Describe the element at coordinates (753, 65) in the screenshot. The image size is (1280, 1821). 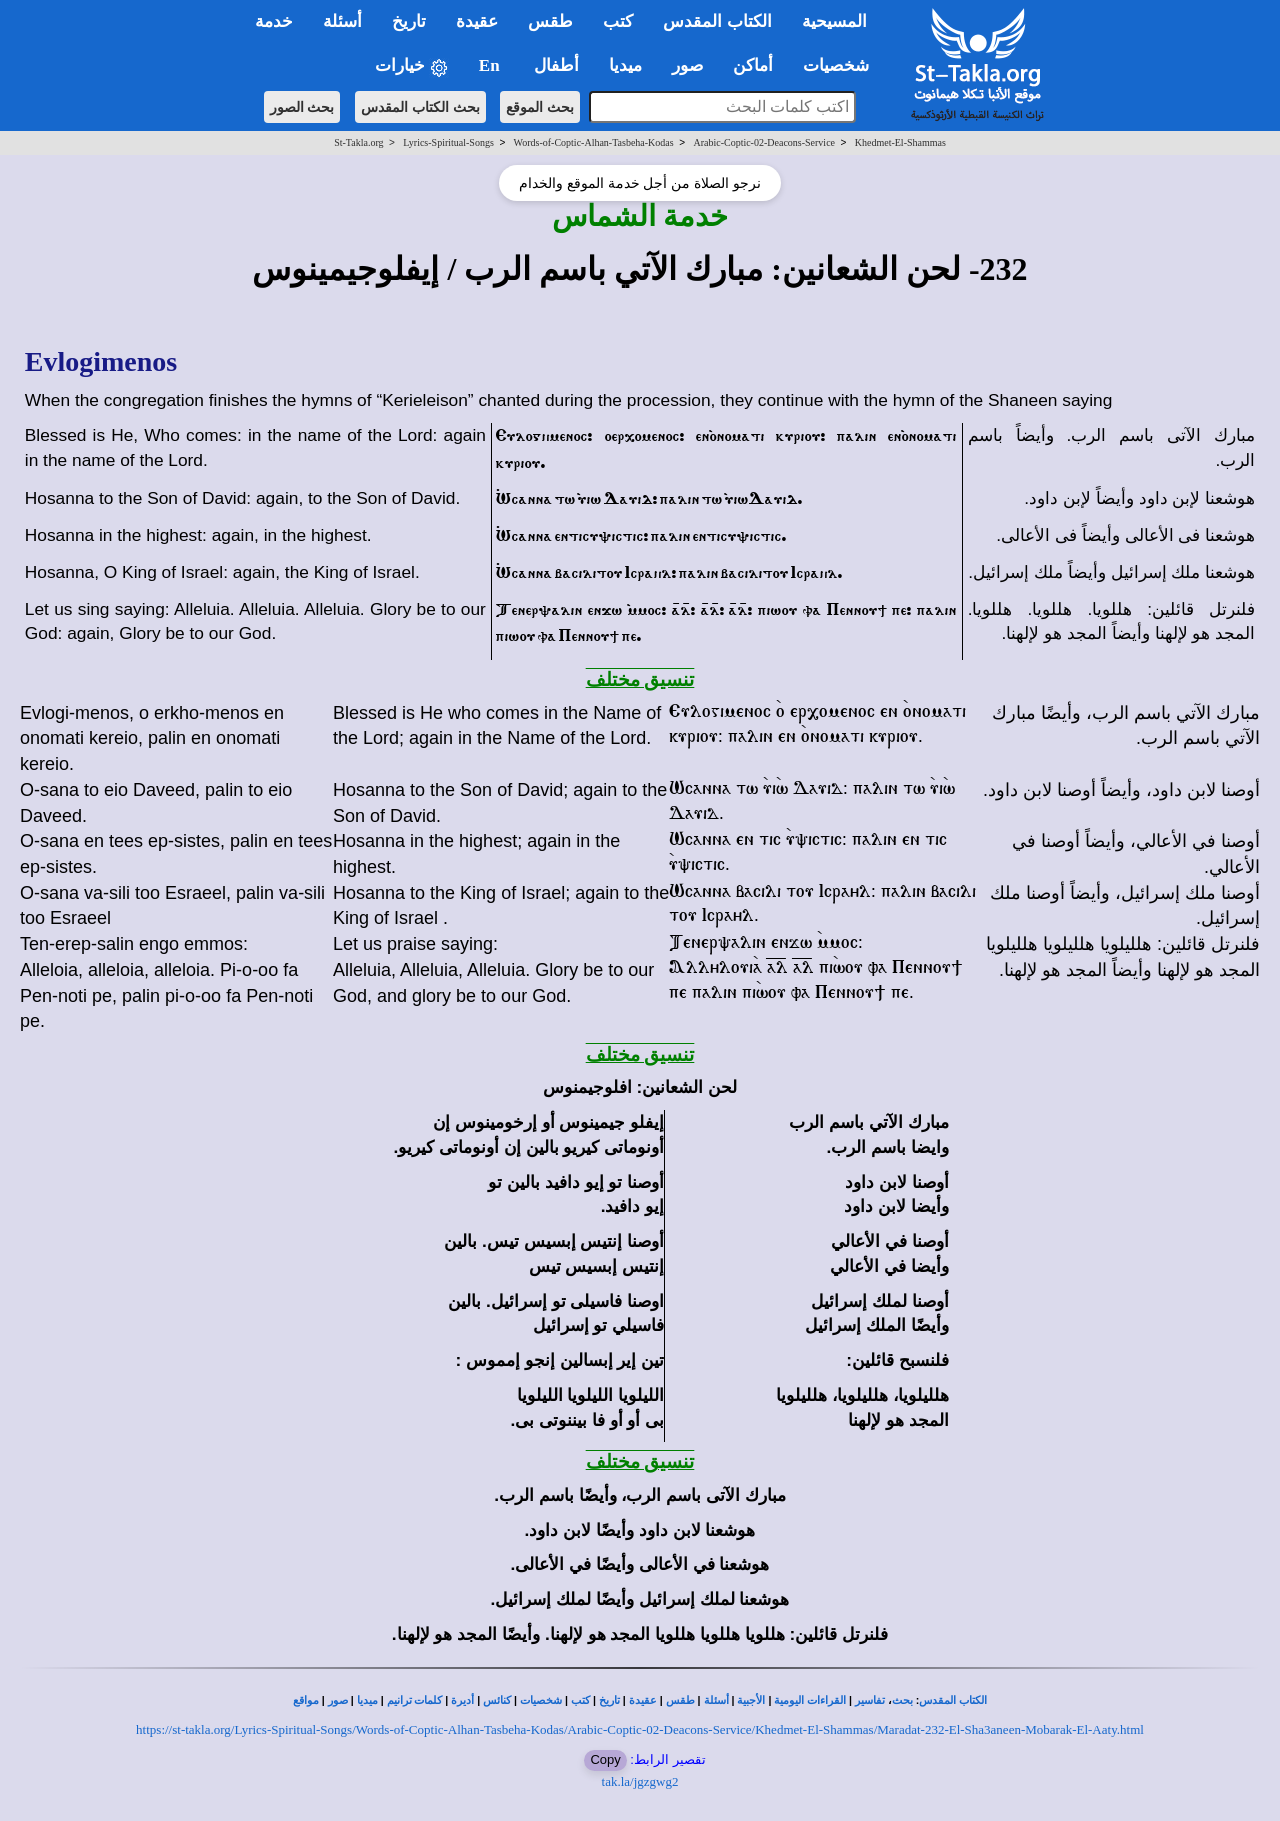
I see `أماكن [button]` at that location.